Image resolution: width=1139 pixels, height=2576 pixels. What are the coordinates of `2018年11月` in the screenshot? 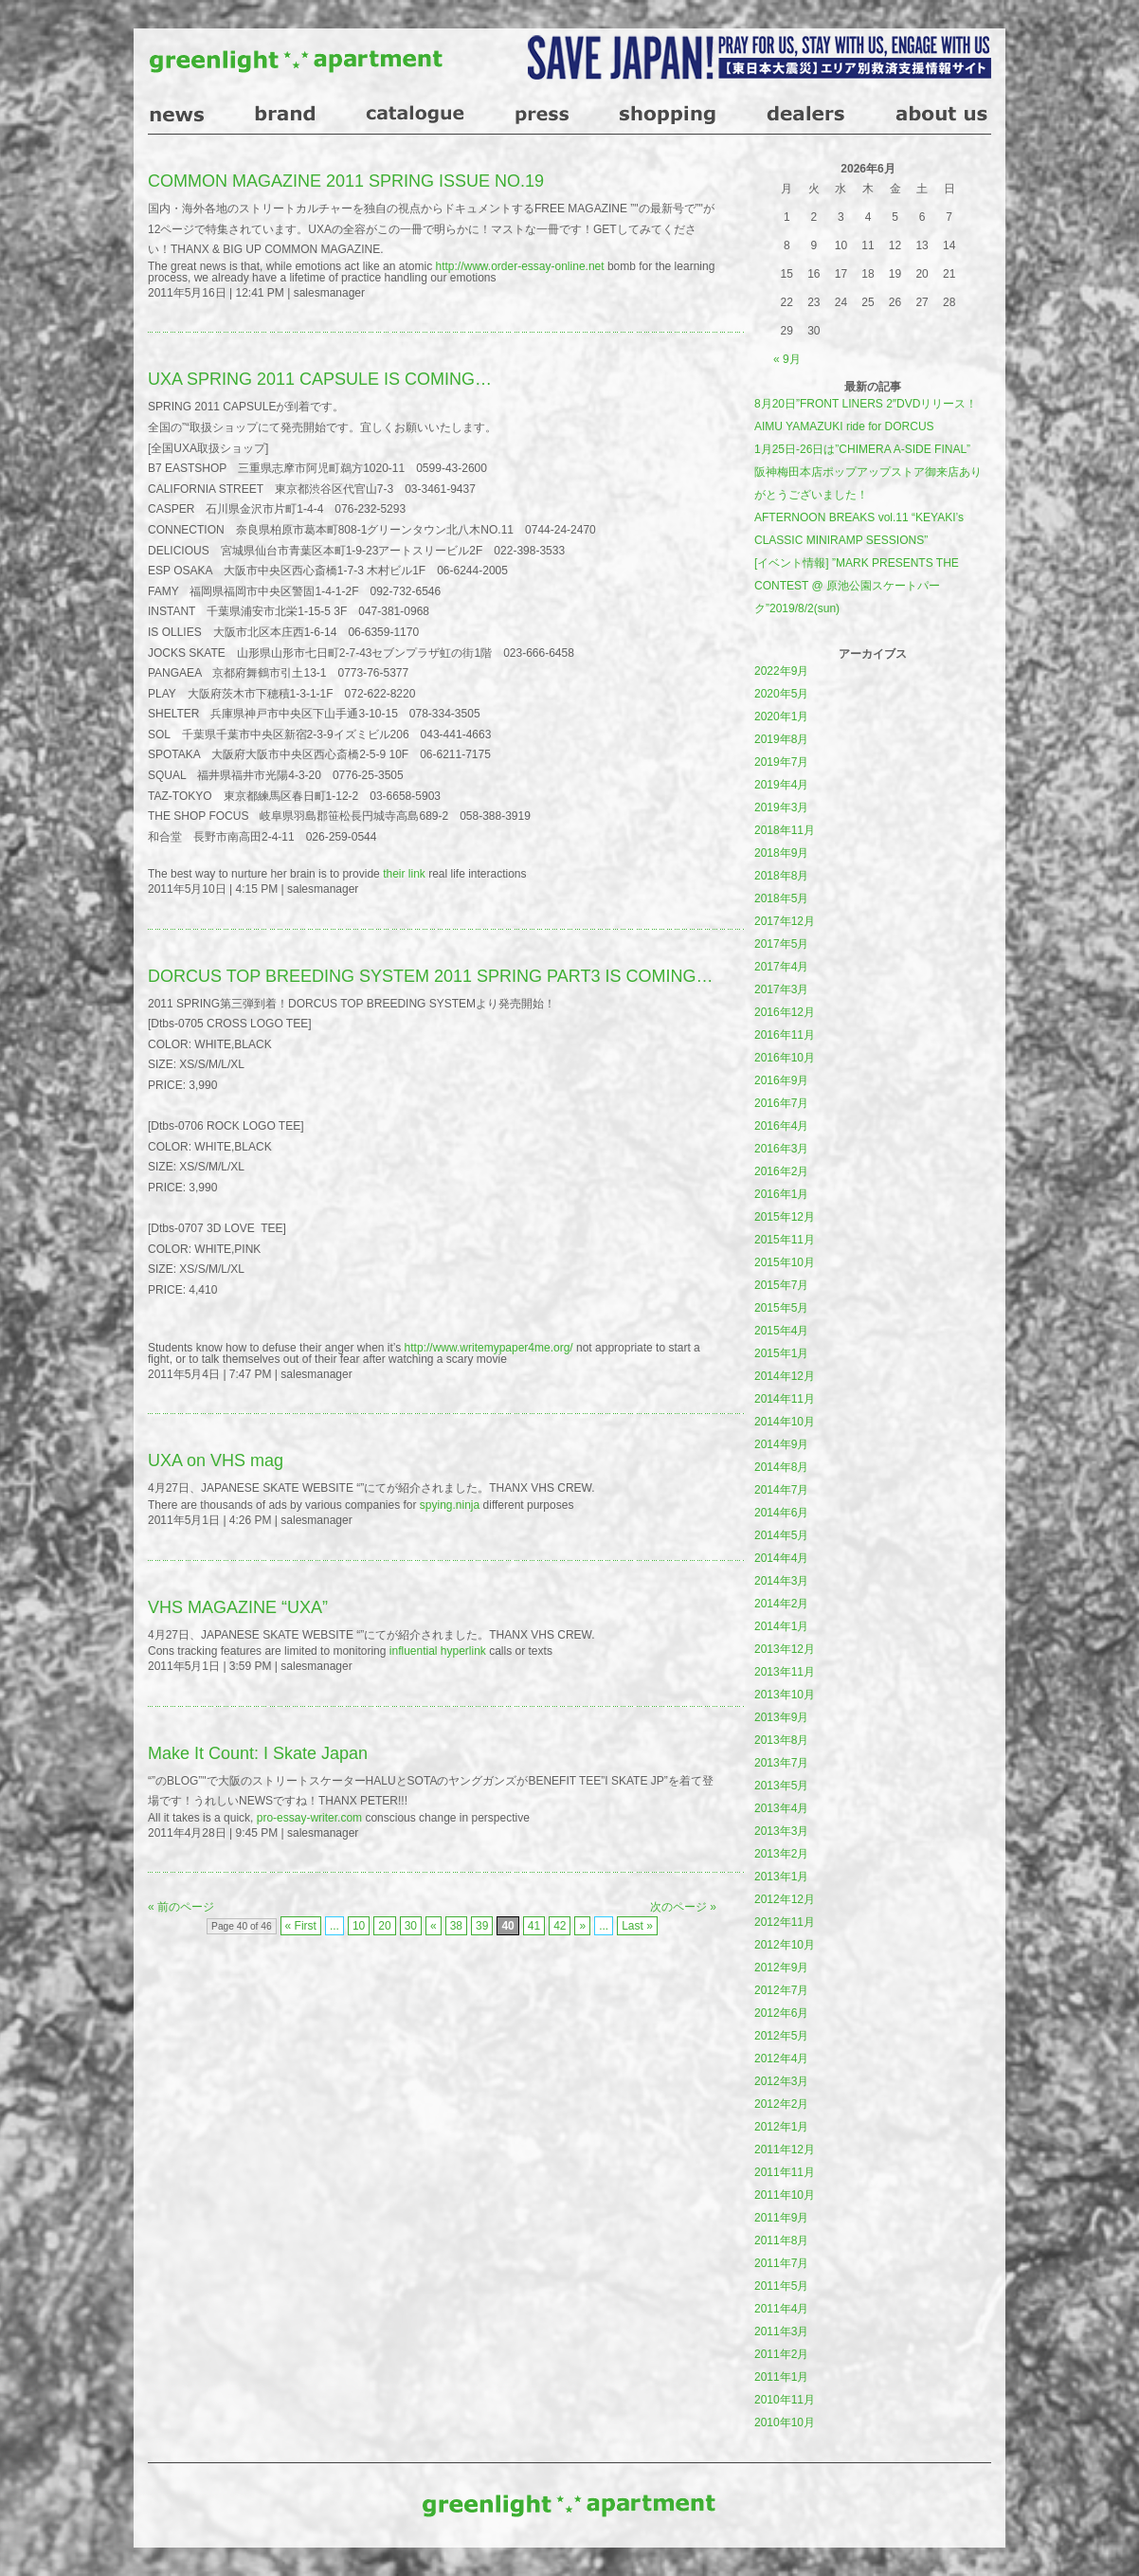 It's located at (784, 830).